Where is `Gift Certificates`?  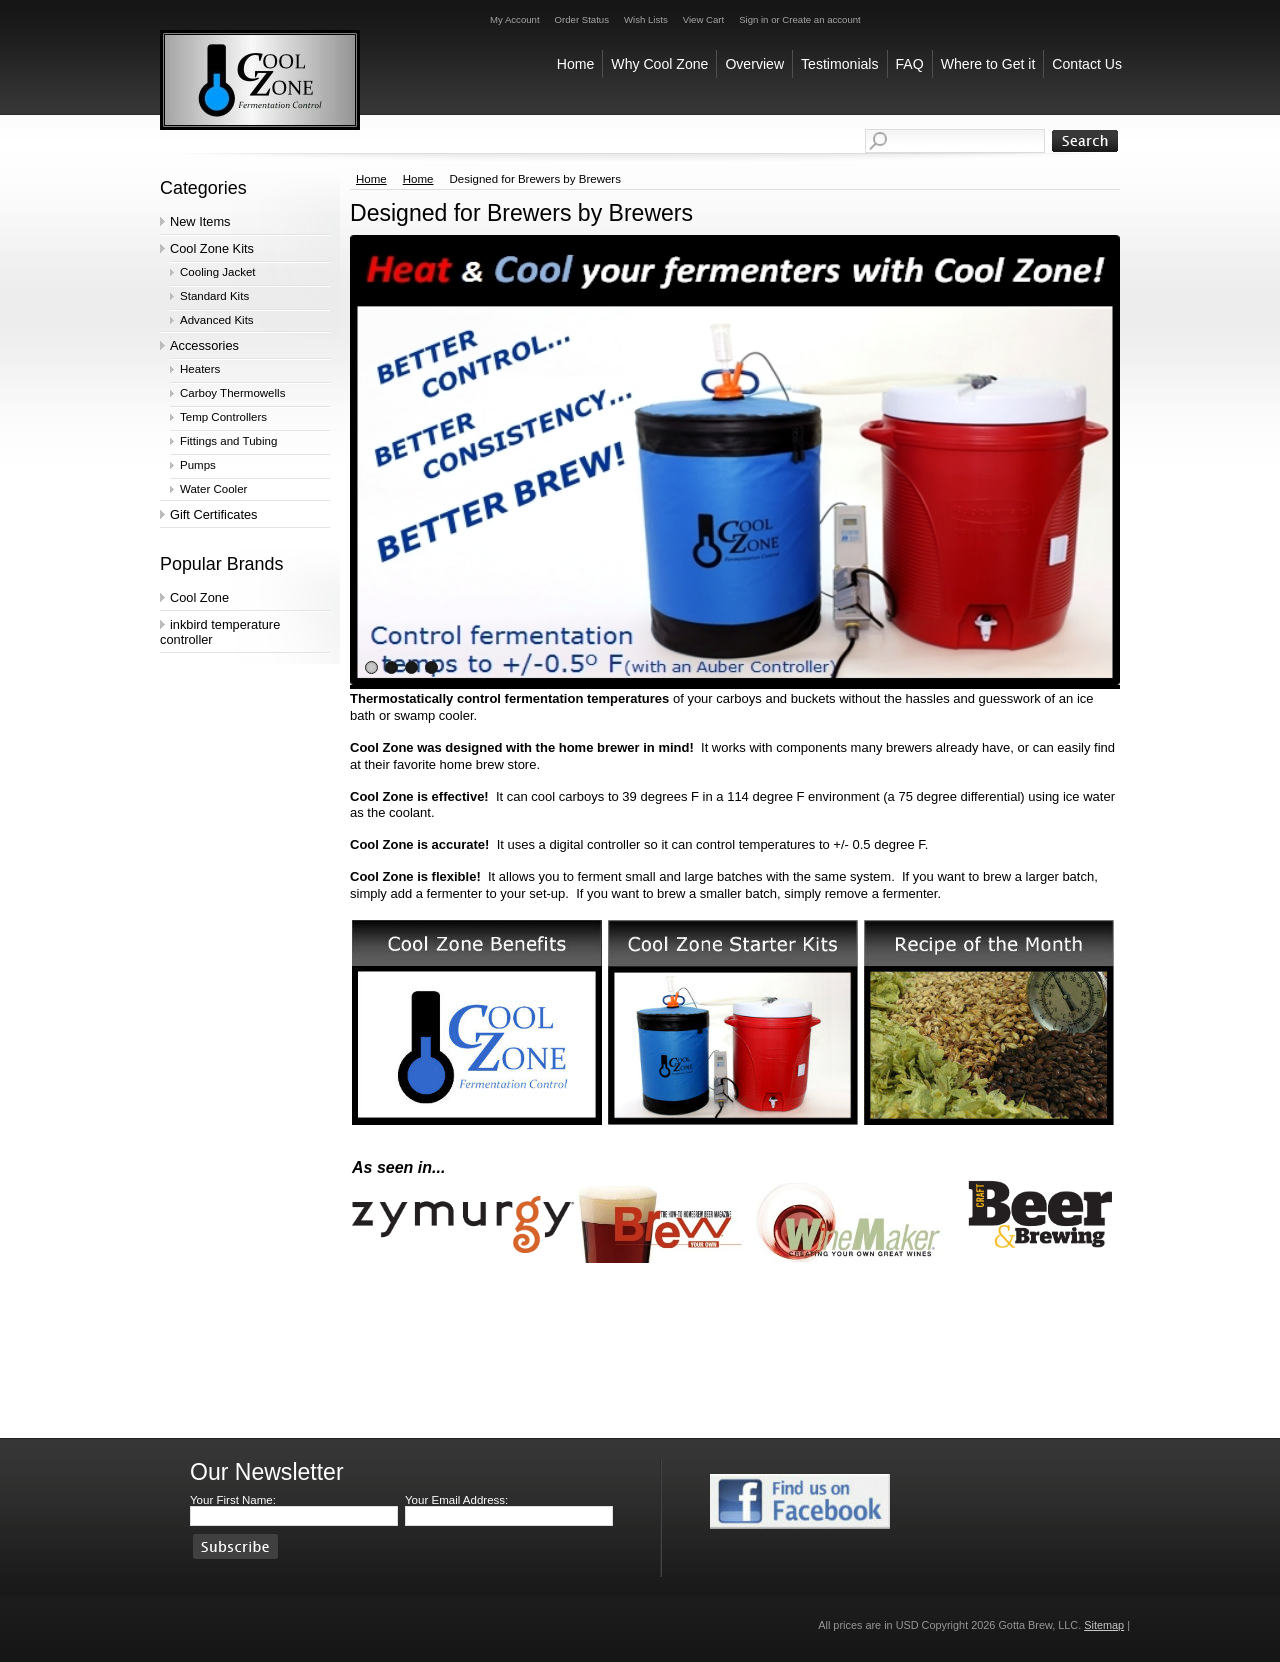
Gift Certificates is located at coordinates (213, 514).